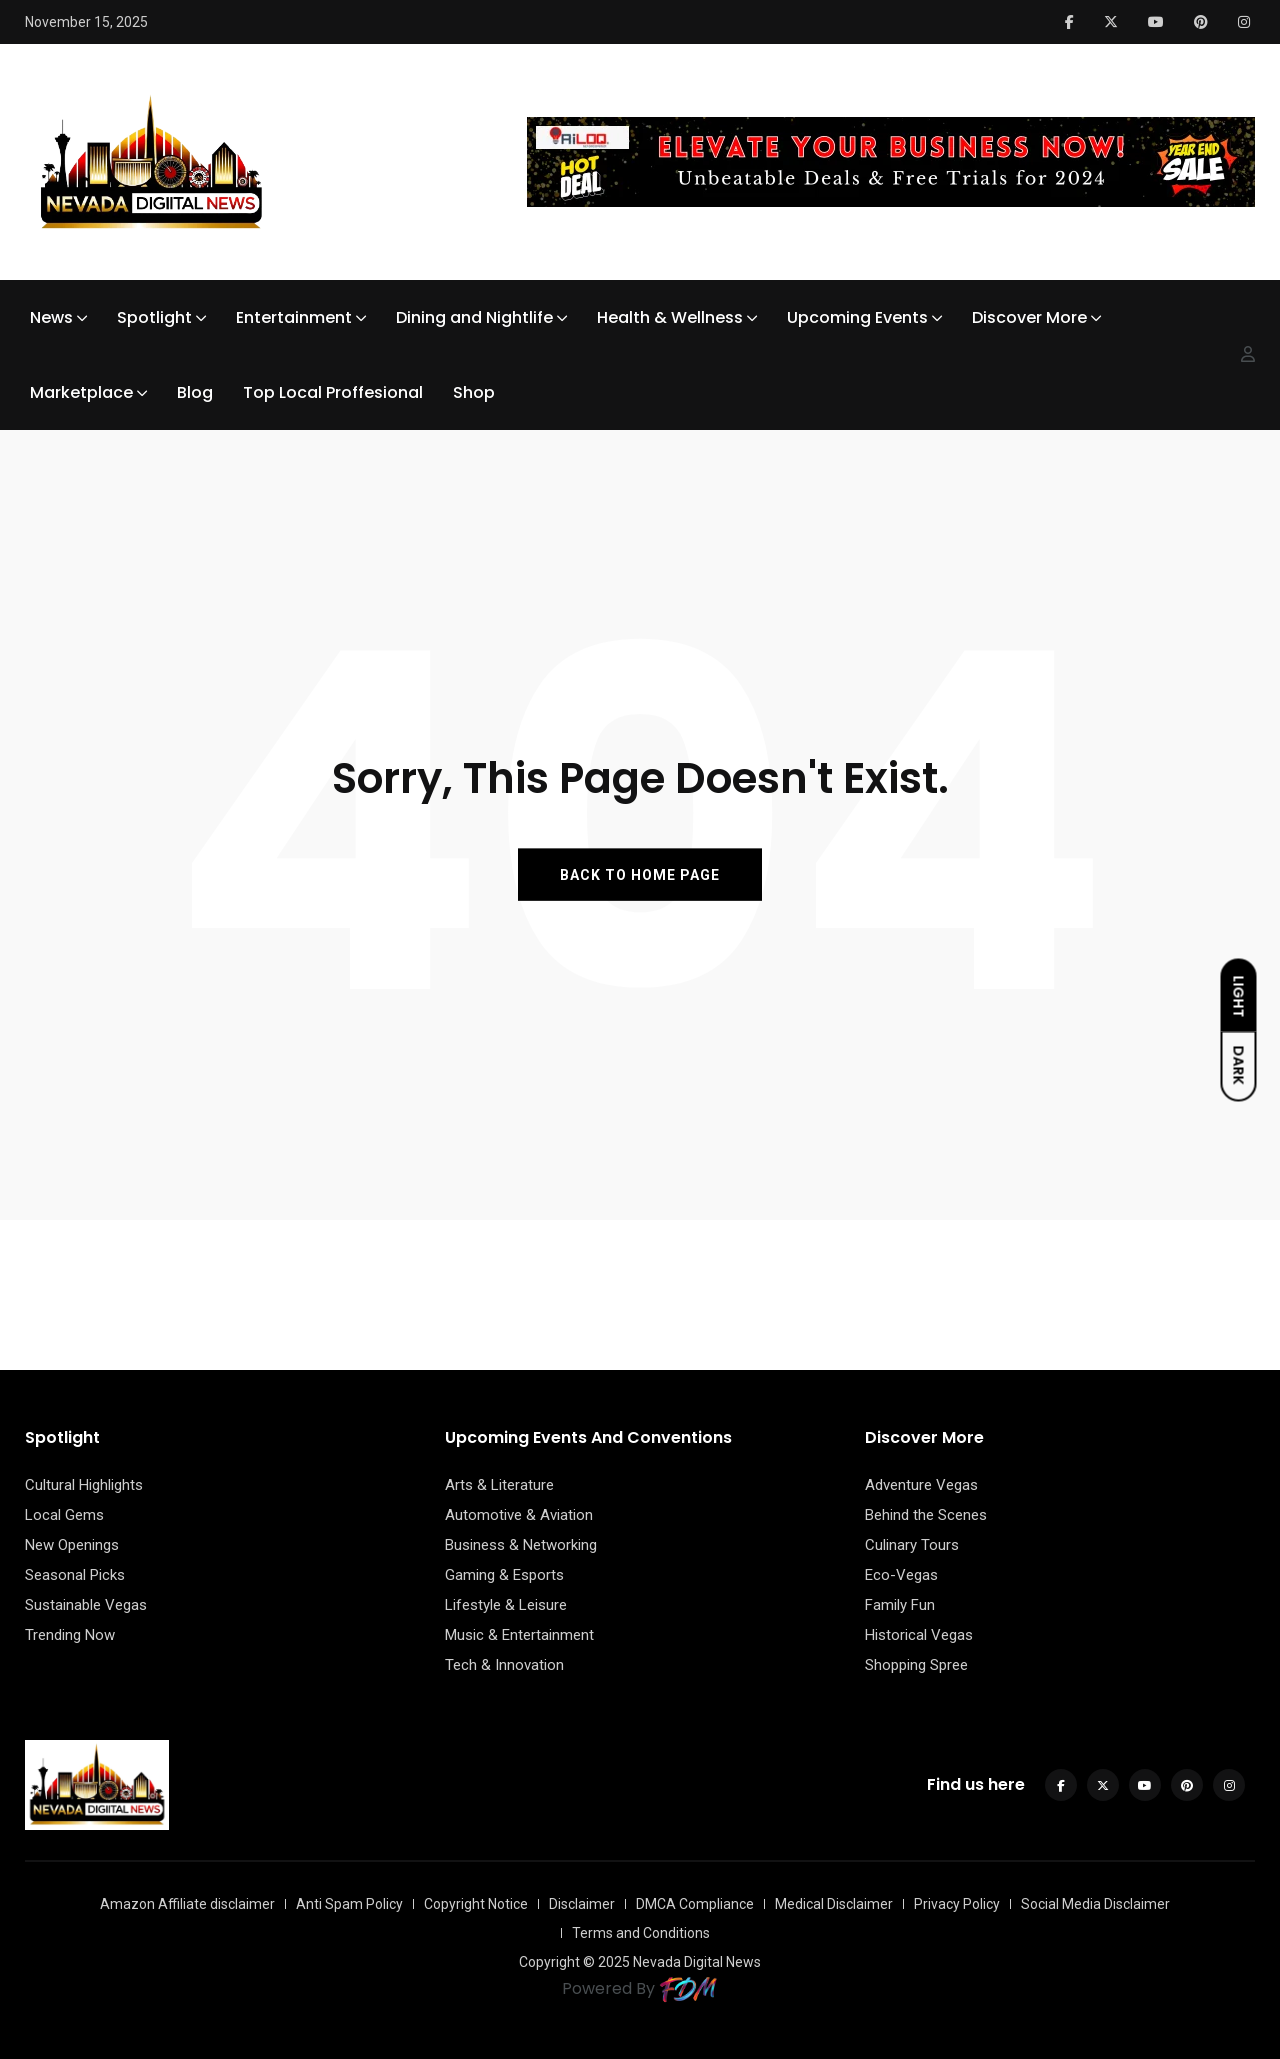  Describe the element at coordinates (916, 1665) in the screenshot. I see `Shopping Spree` at that location.